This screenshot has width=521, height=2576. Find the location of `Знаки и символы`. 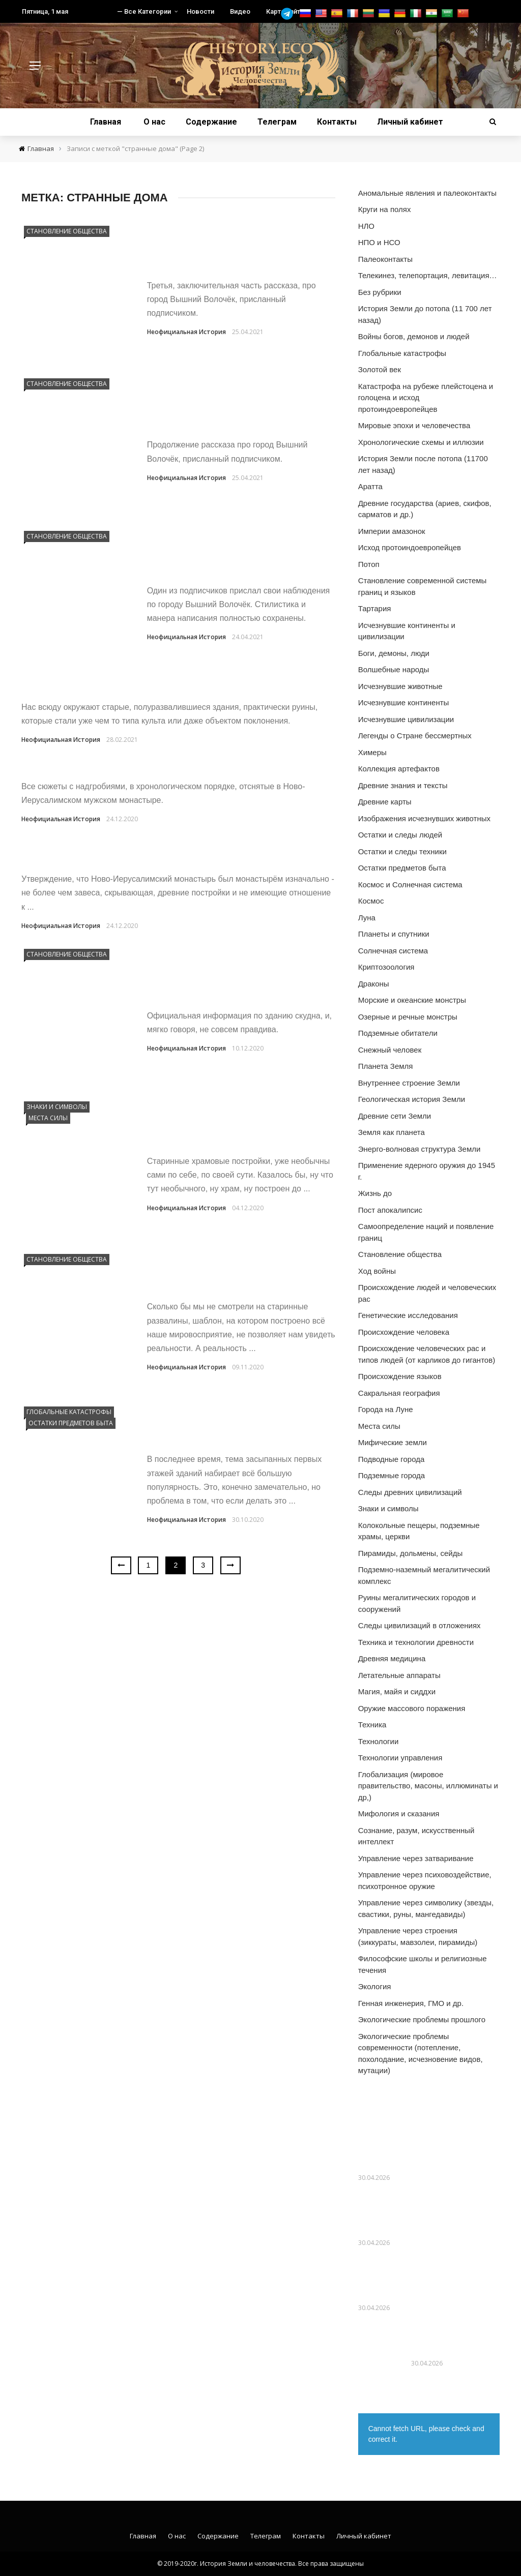

Знаки и символы is located at coordinates (56, 1106).